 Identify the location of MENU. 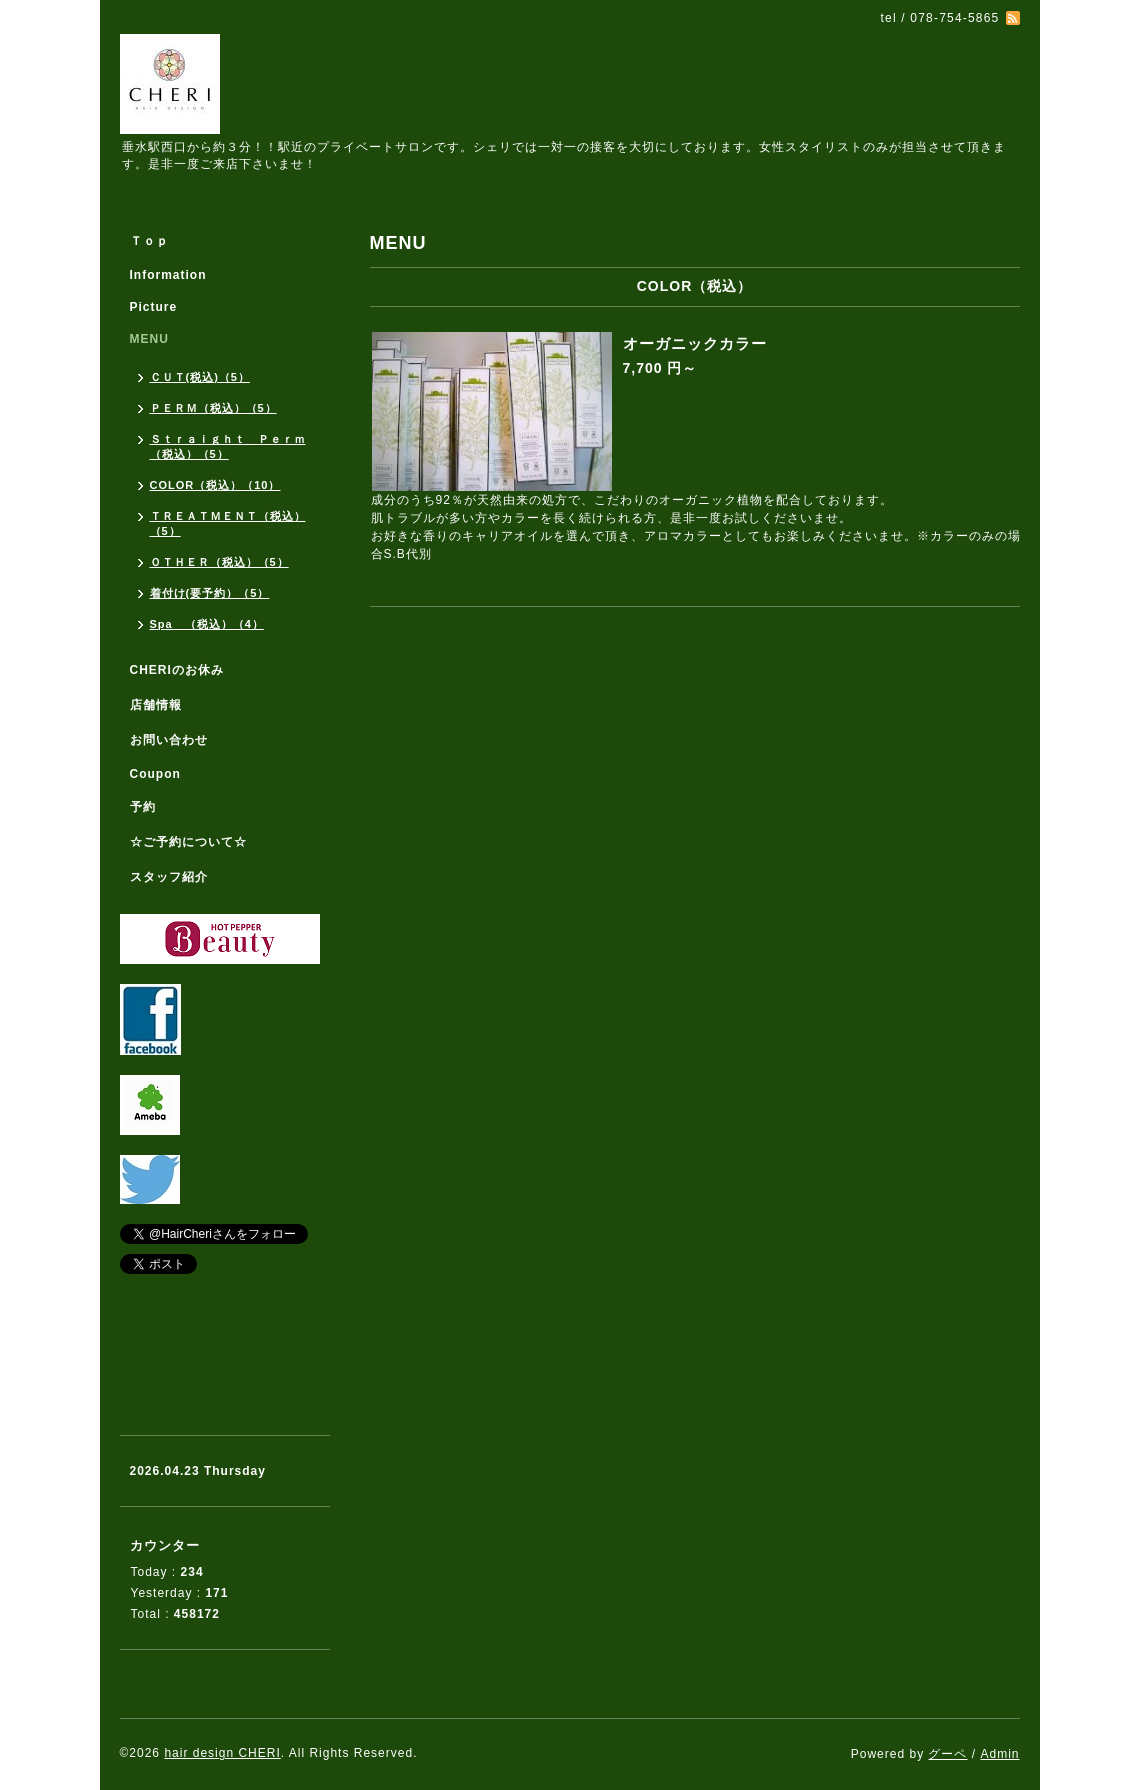
(149, 339).